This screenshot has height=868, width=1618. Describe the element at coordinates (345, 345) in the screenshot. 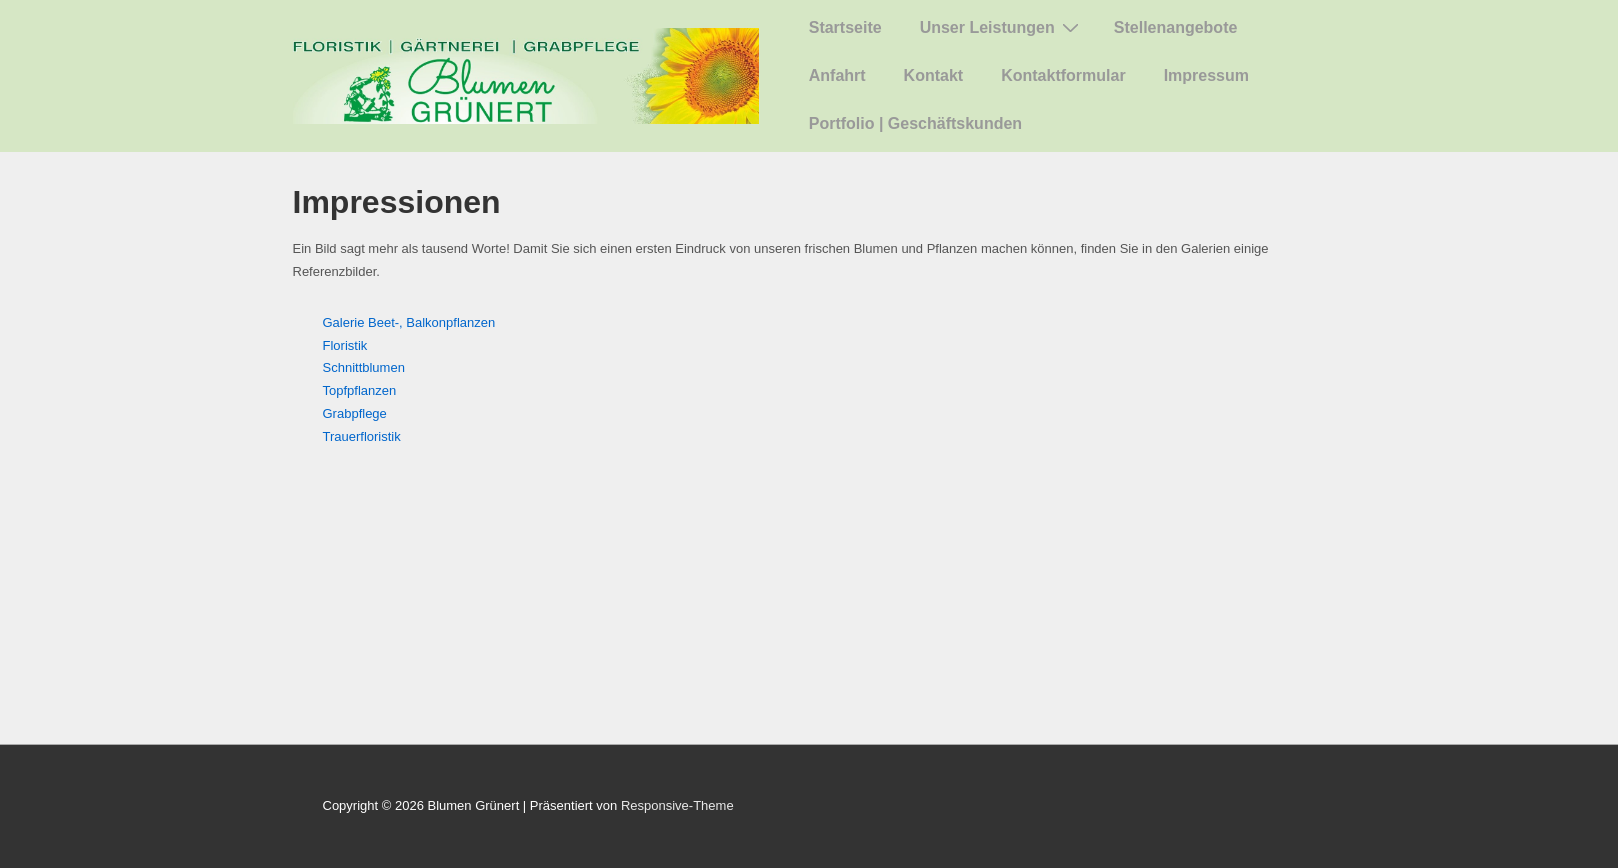

I see `Floristik` at that location.